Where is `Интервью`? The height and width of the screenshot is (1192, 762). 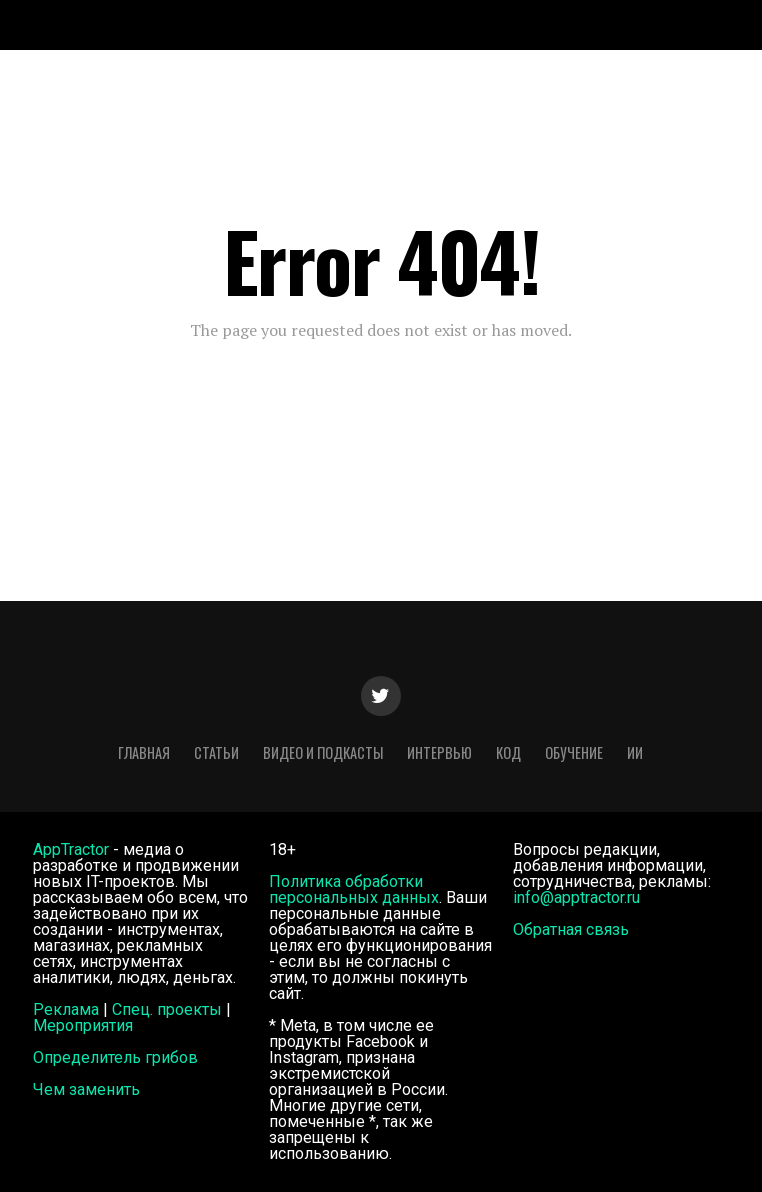 Интервью is located at coordinates (439, 752).